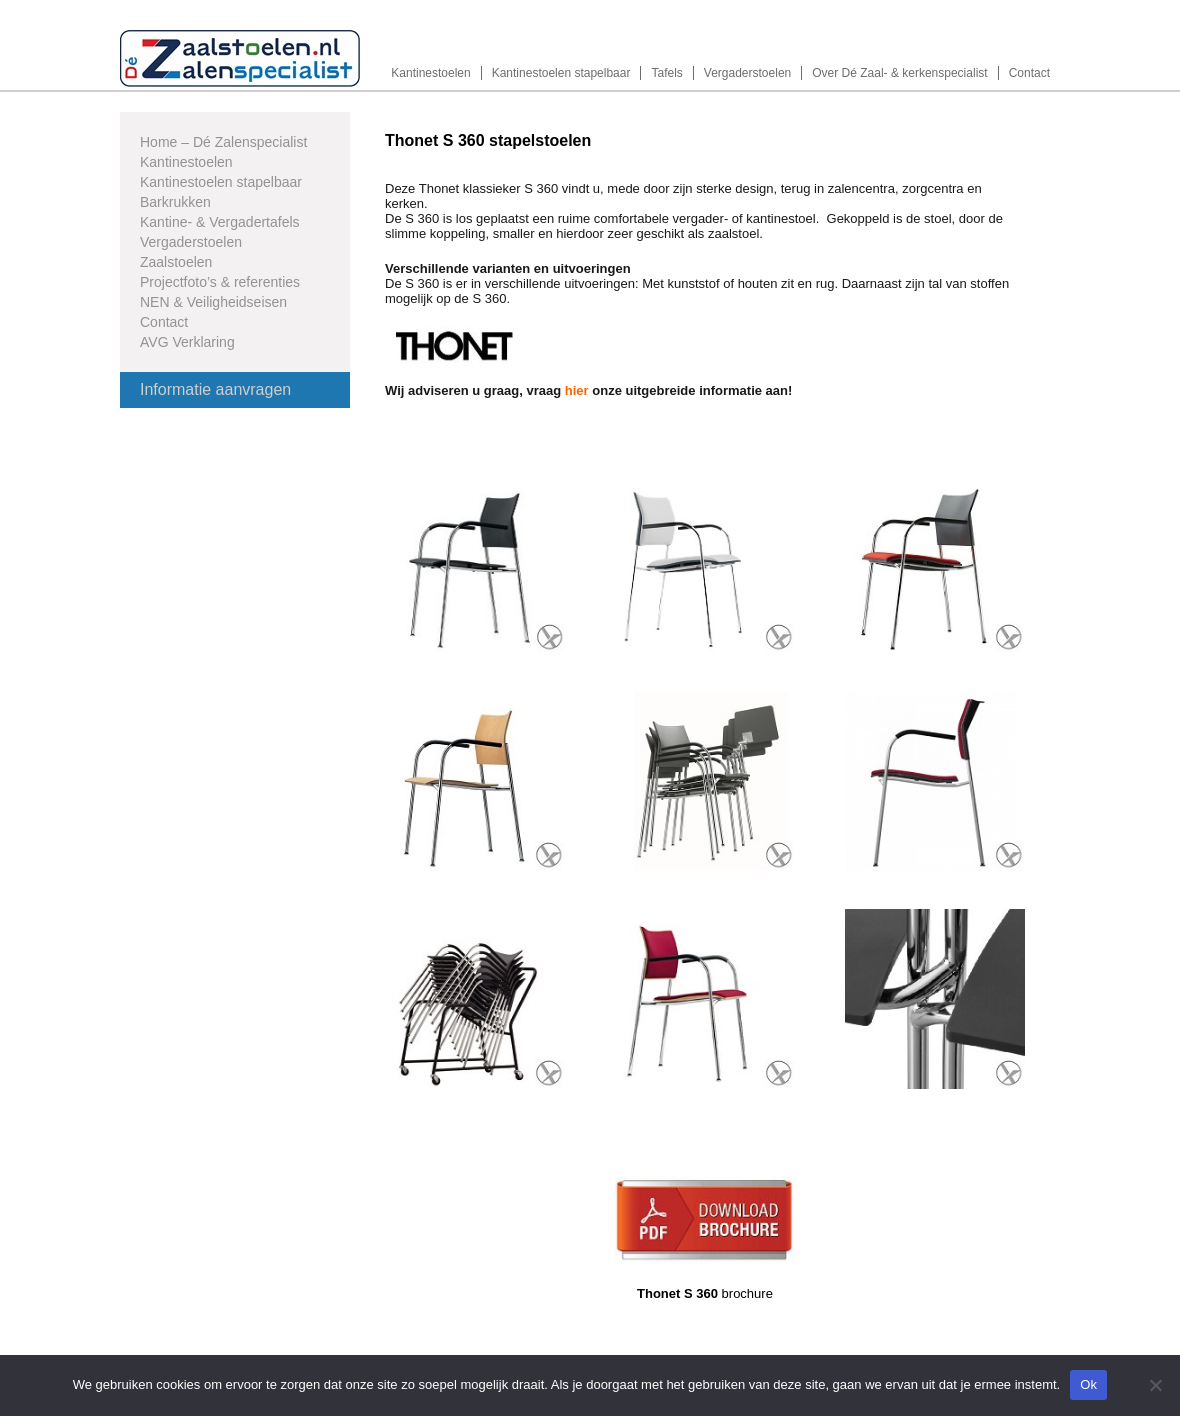  I want to click on Ok, so click(1088, 1384).